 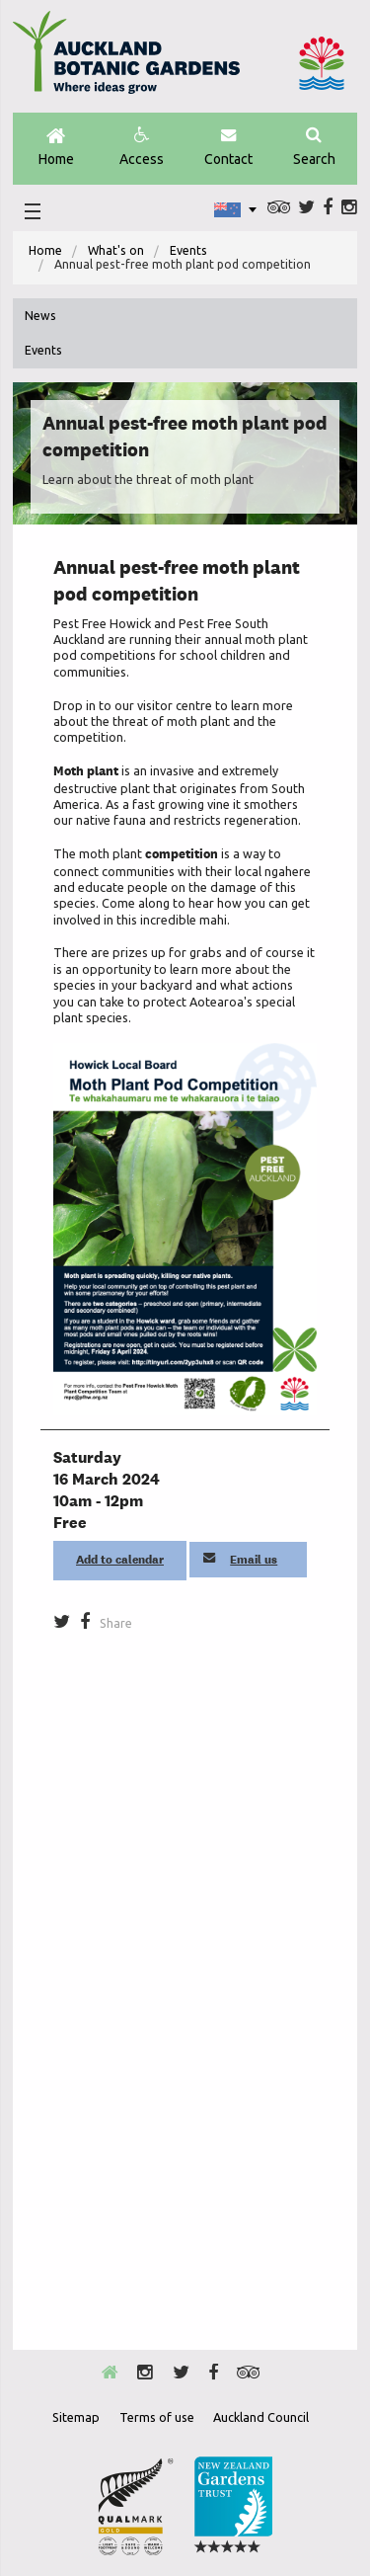 What do you see at coordinates (120, 1560) in the screenshot?
I see `Add to calendar` at bounding box center [120, 1560].